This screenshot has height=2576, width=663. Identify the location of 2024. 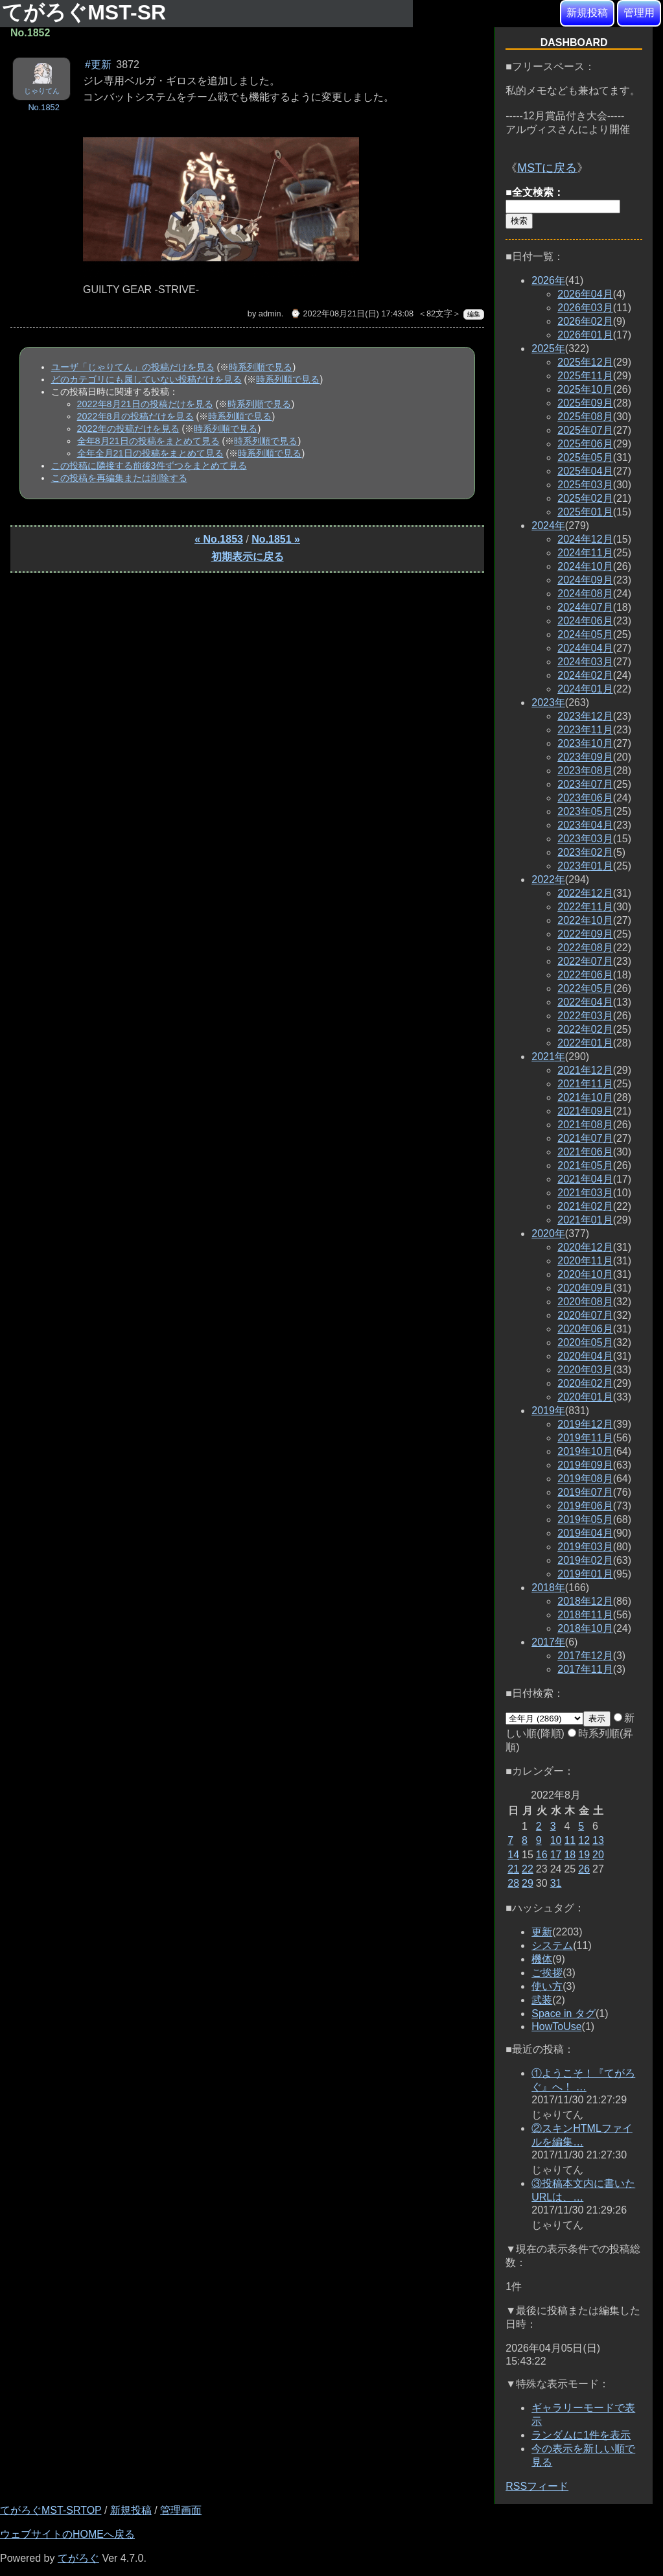
(548, 525).